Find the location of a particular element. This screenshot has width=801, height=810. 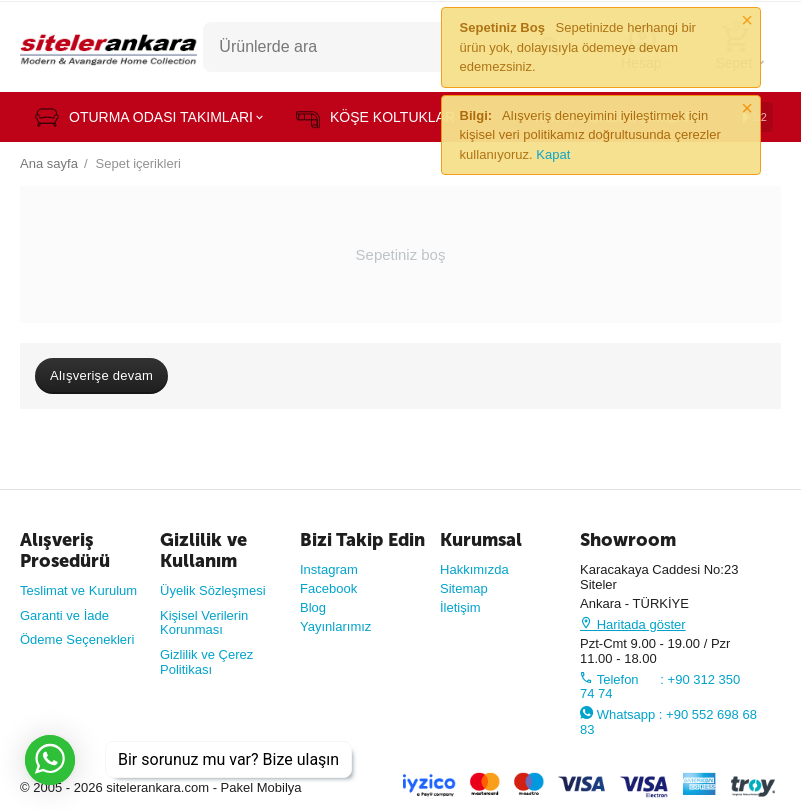

Garanti ve İade is located at coordinates (64, 615).